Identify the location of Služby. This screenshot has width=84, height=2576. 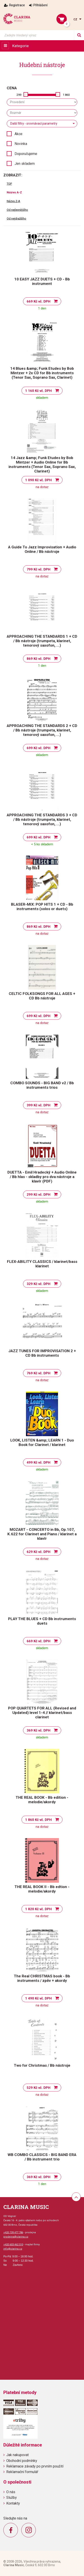
(11, 2497).